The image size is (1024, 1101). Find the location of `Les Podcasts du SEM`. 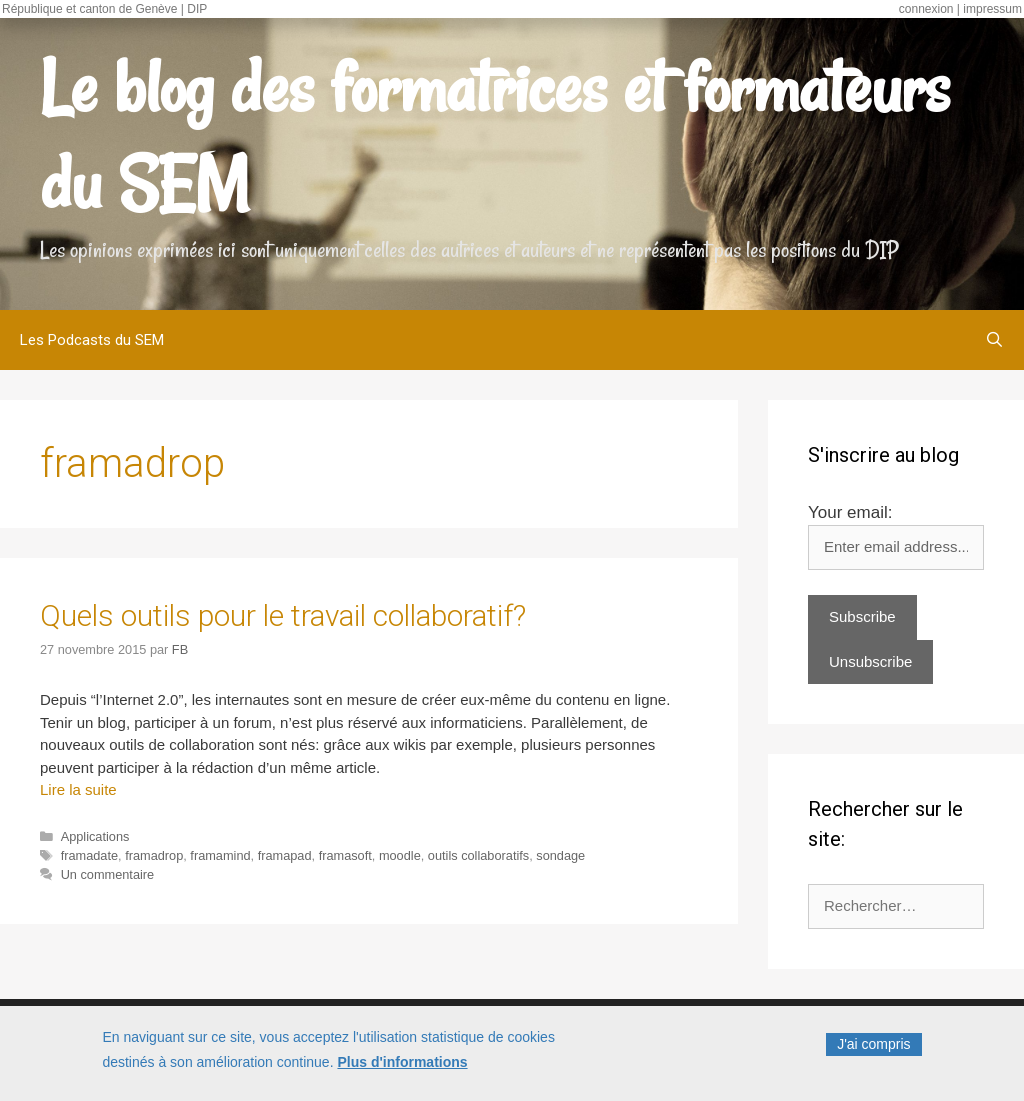

Les Podcasts du SEM is located at coordinates (92, 340).